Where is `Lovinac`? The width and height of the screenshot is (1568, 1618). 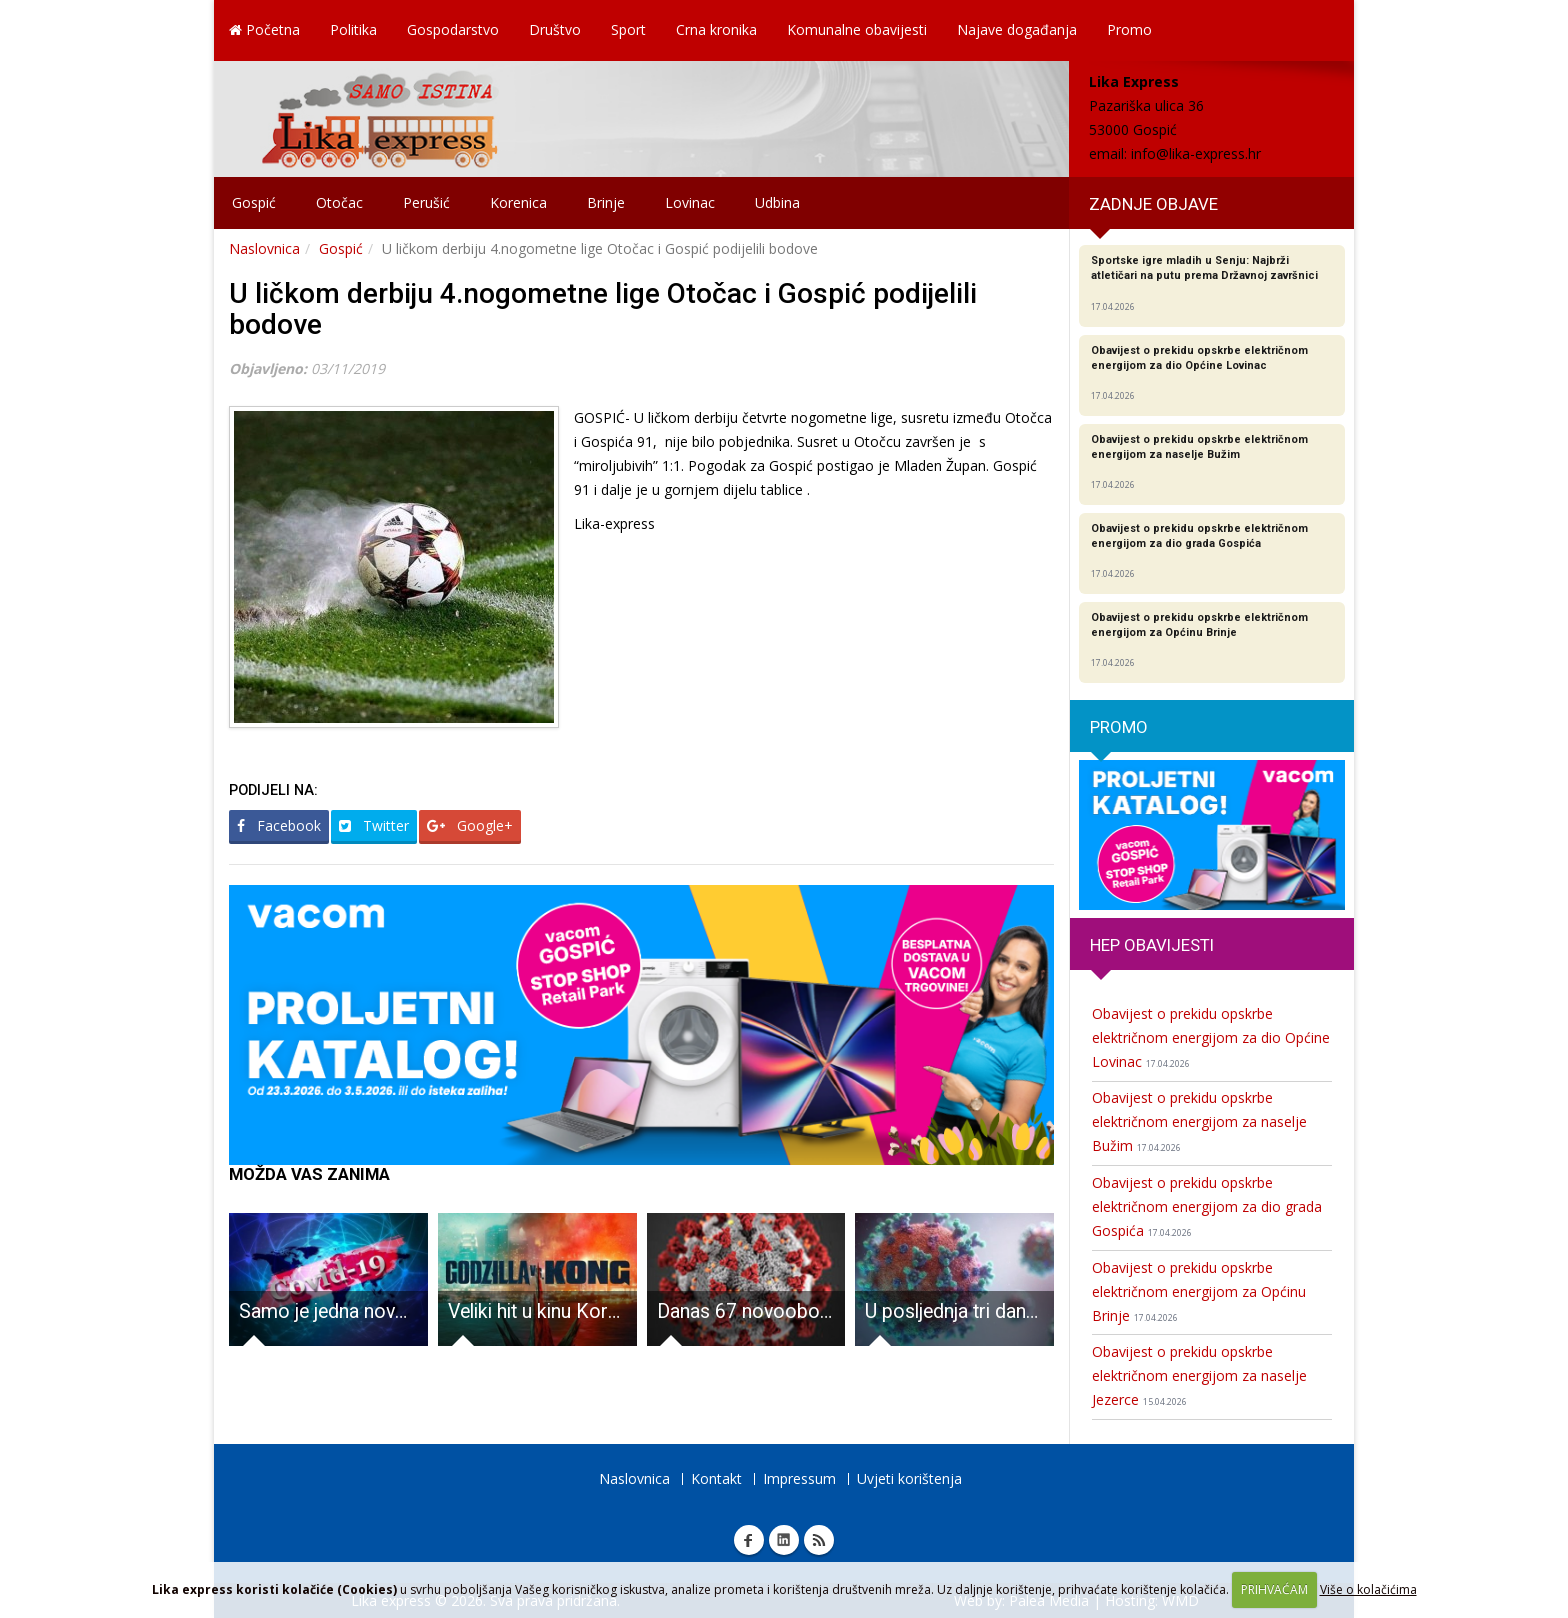 Lovinac is located at coordinates (690, 202).